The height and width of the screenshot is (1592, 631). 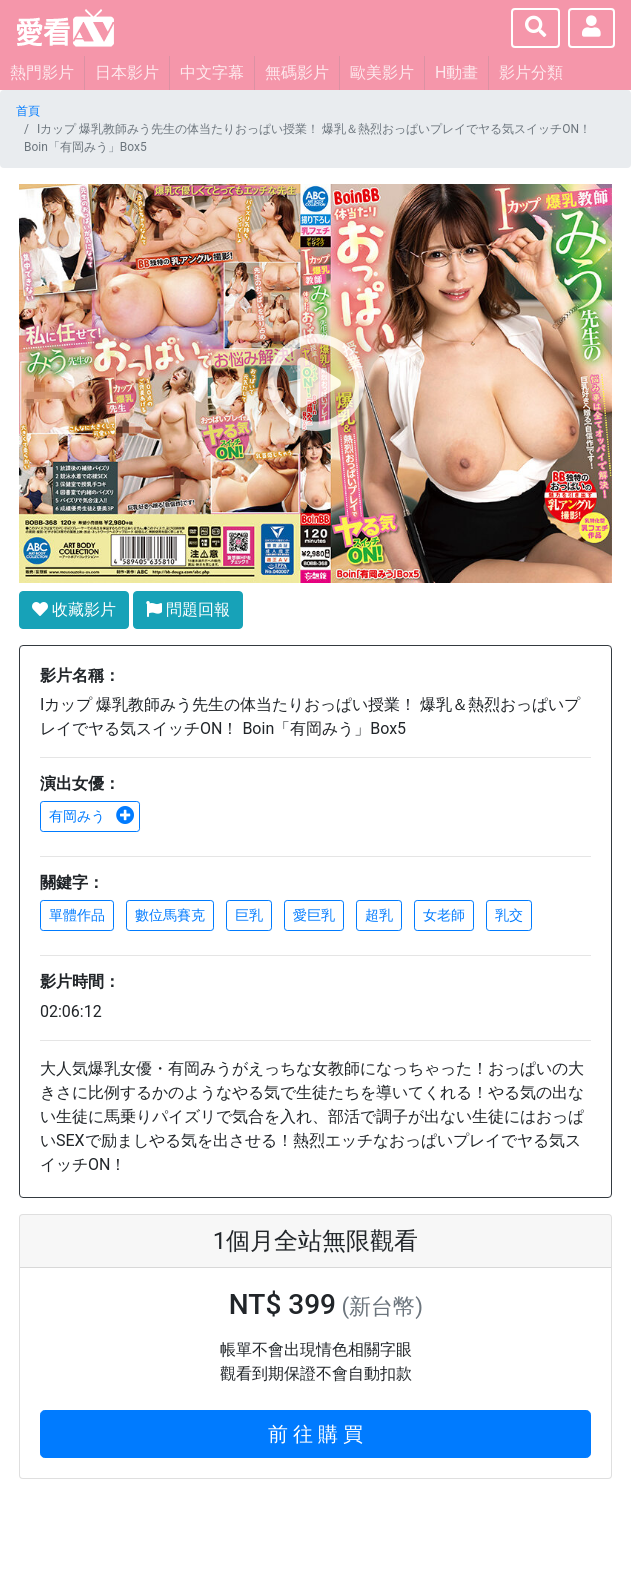 I want to click on 日本影片, so click(x=127, y=72).